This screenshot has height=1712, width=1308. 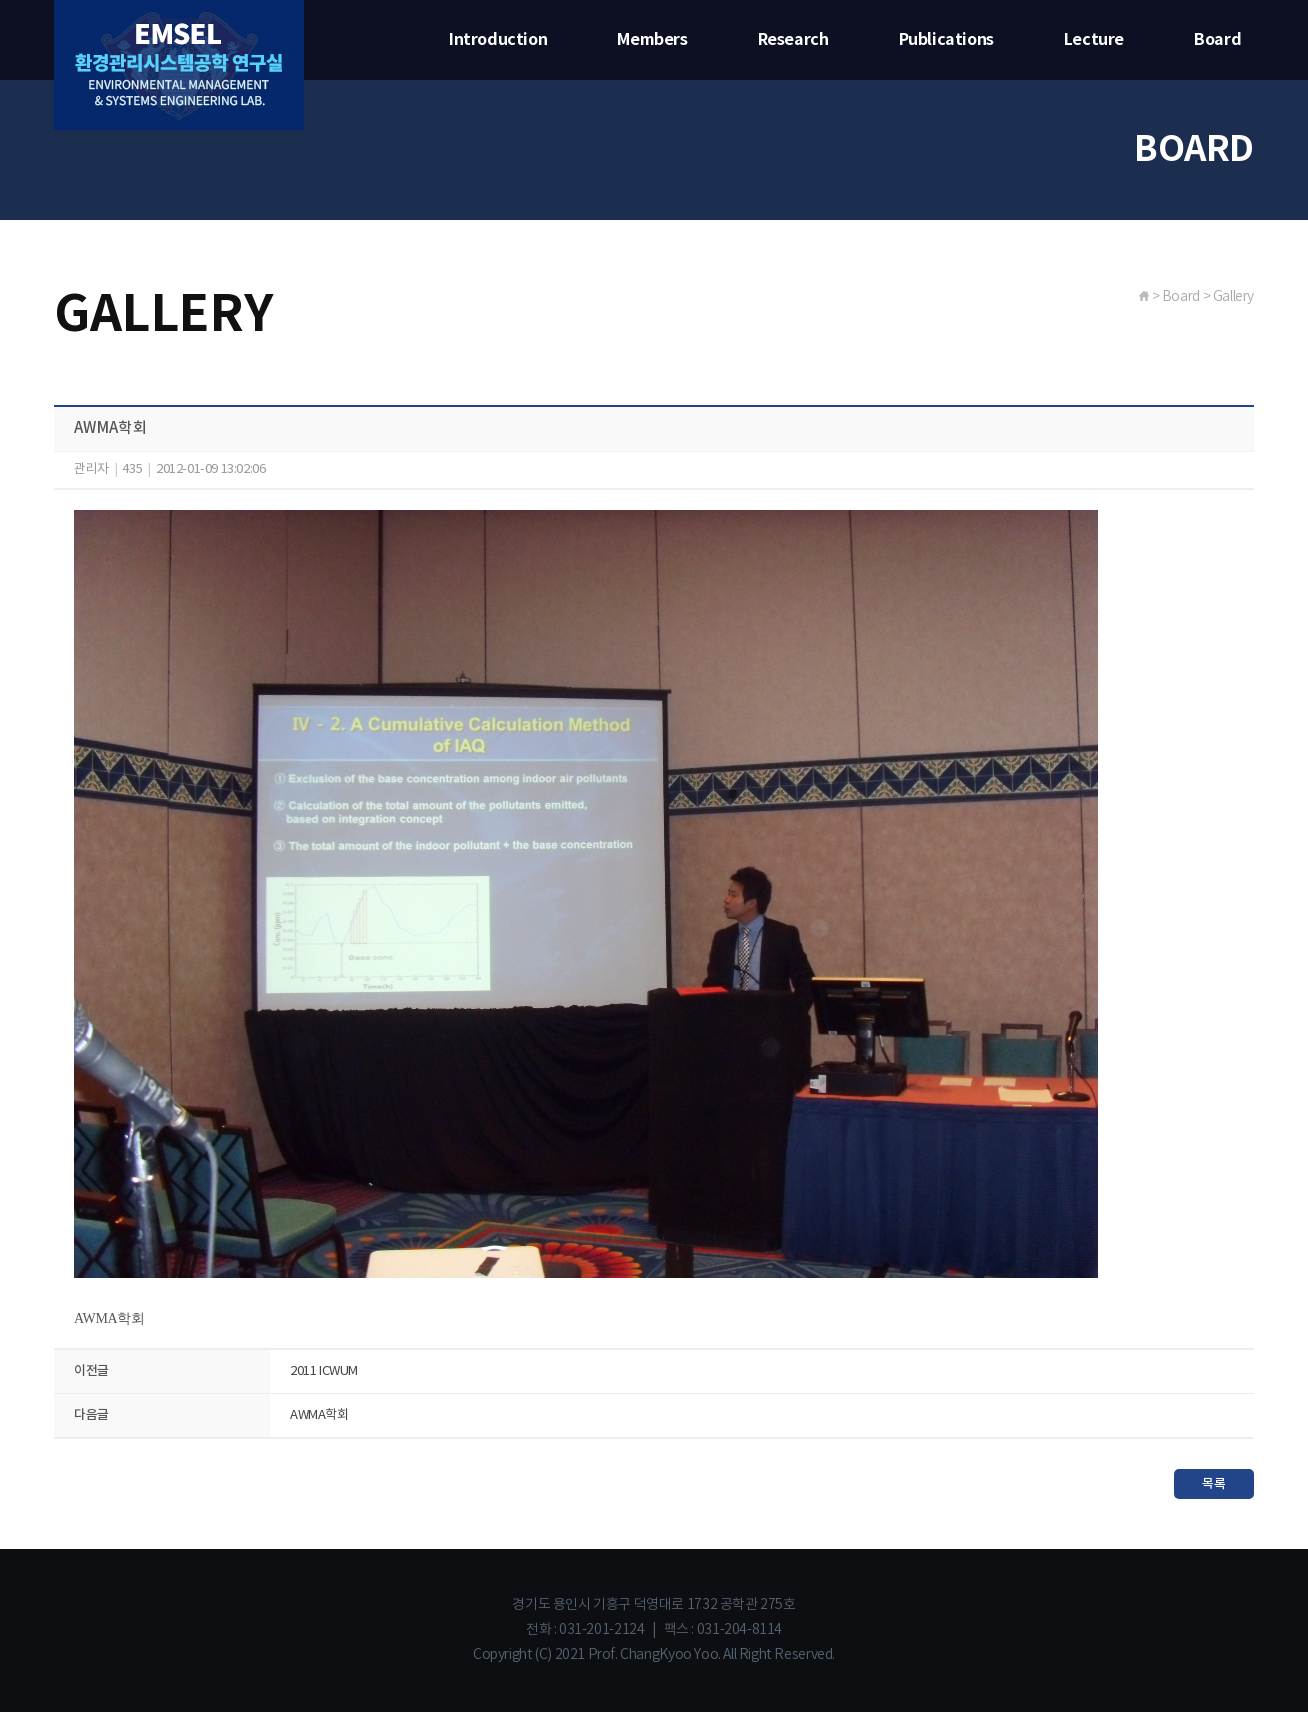 What do you see at coordinates (793, 40) in the screenshot?
I see `Research` at bounding box center [793, 40].